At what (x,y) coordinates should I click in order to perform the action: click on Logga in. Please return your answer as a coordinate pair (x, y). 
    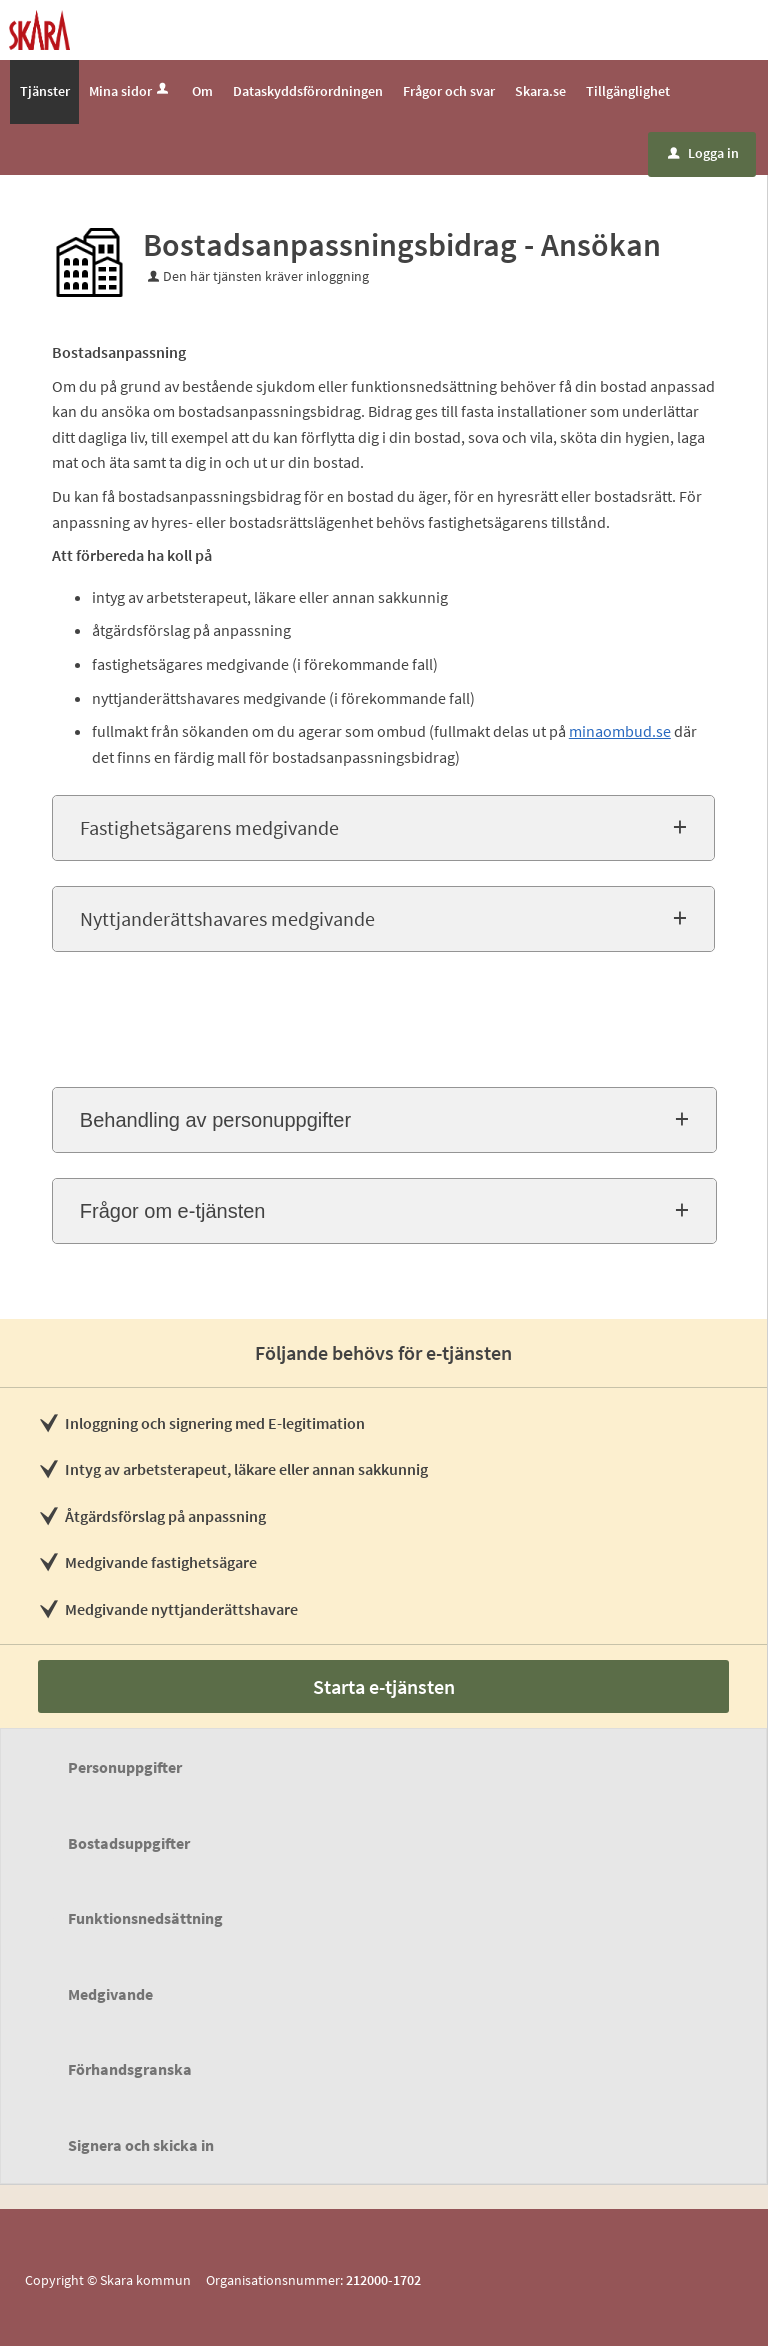
    Looking at the image, I should click on (703, 153).